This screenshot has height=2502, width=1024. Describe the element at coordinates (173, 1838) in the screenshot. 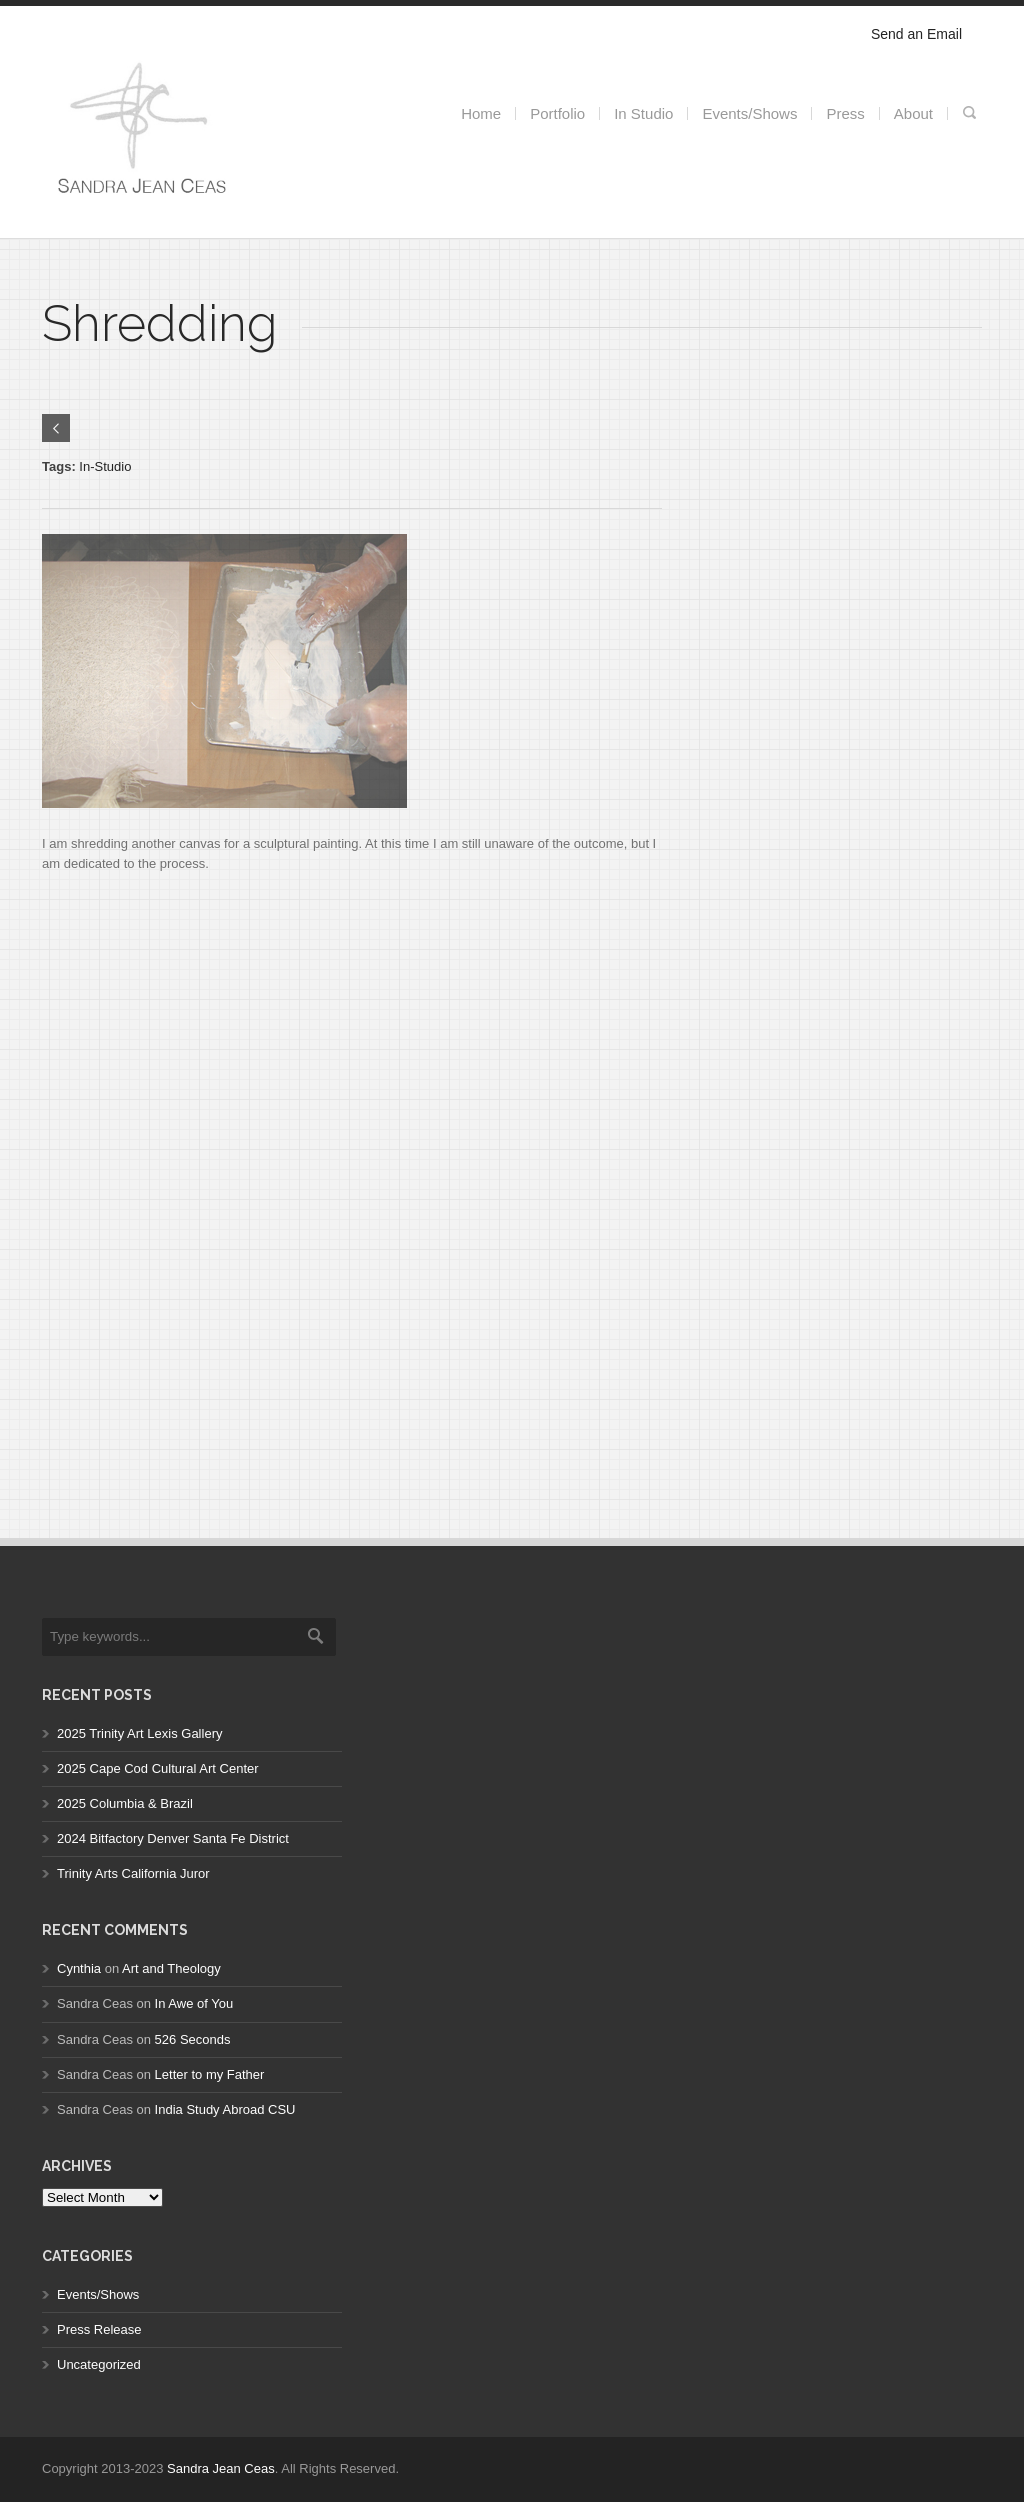

I see `2024 Bitfactory Denver Santa Fe District` at that location.